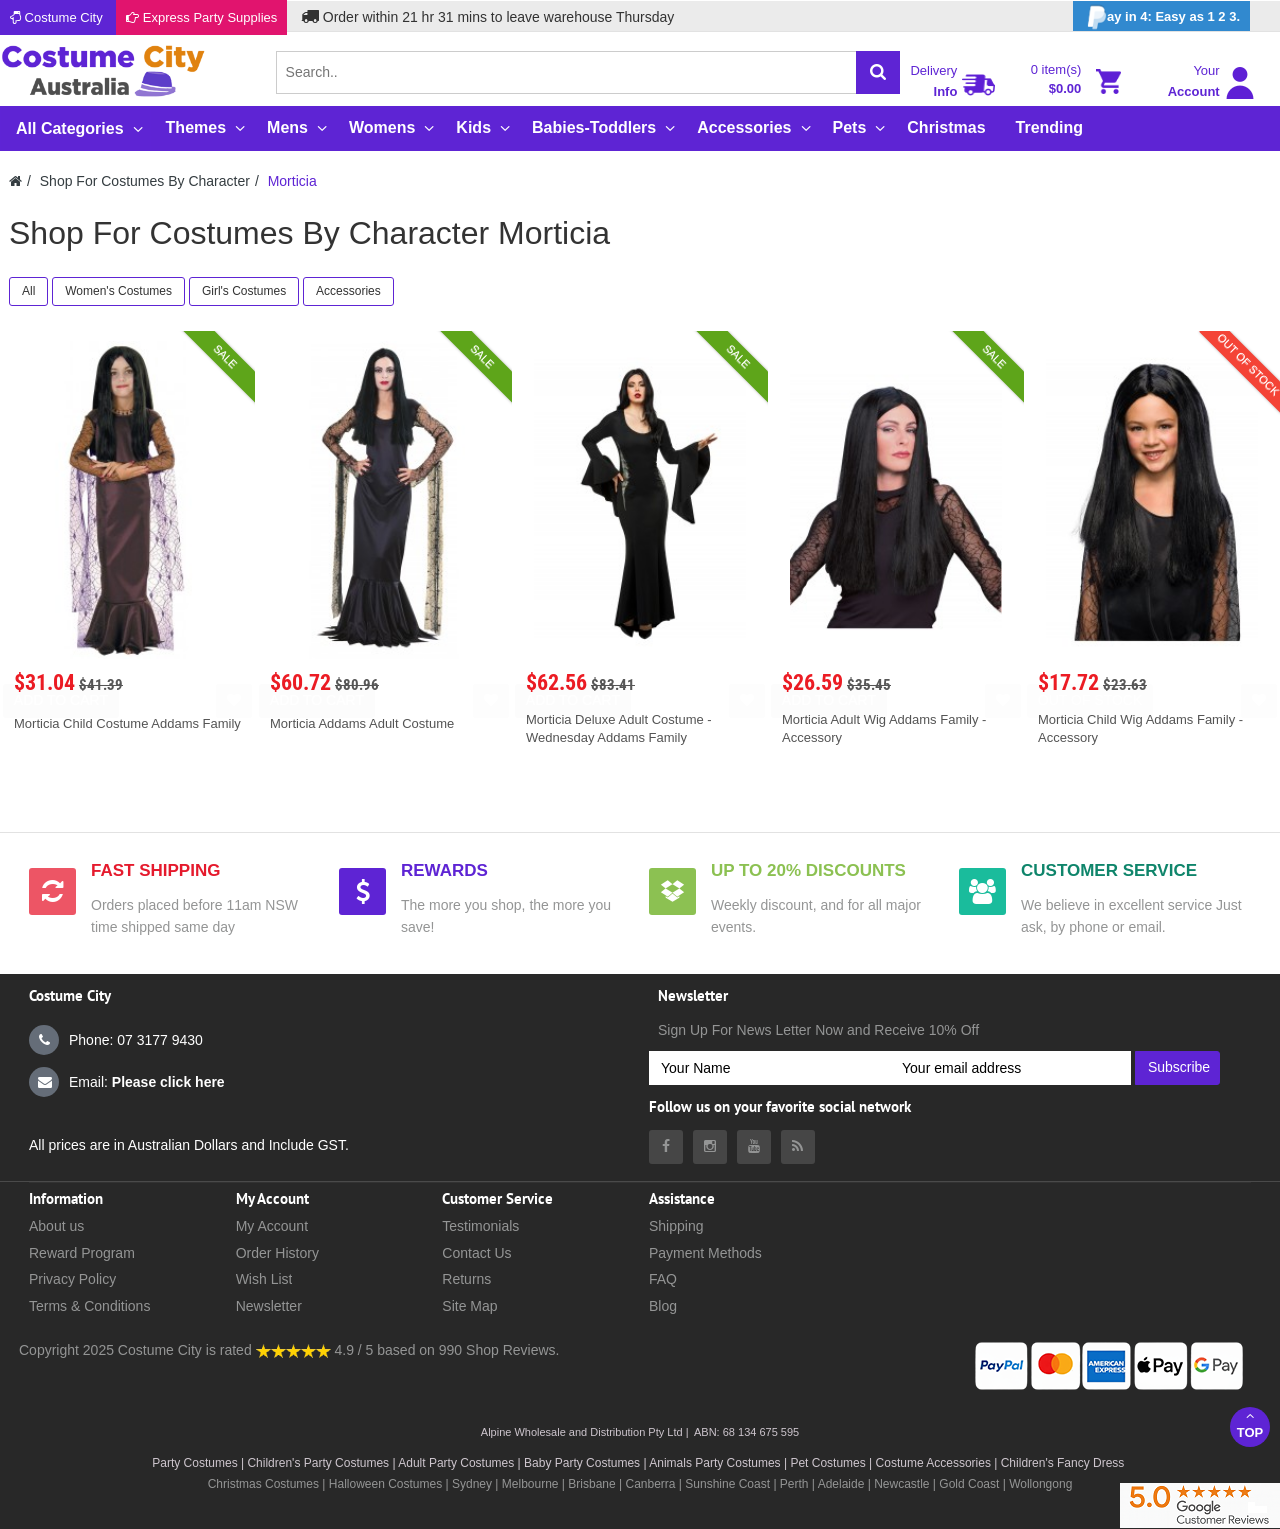 The width and height of the screenshot is (1280, 1529). Describe the element at coordinates (969, 1484) in the screenshot. I see `Gold Coast` at that location.